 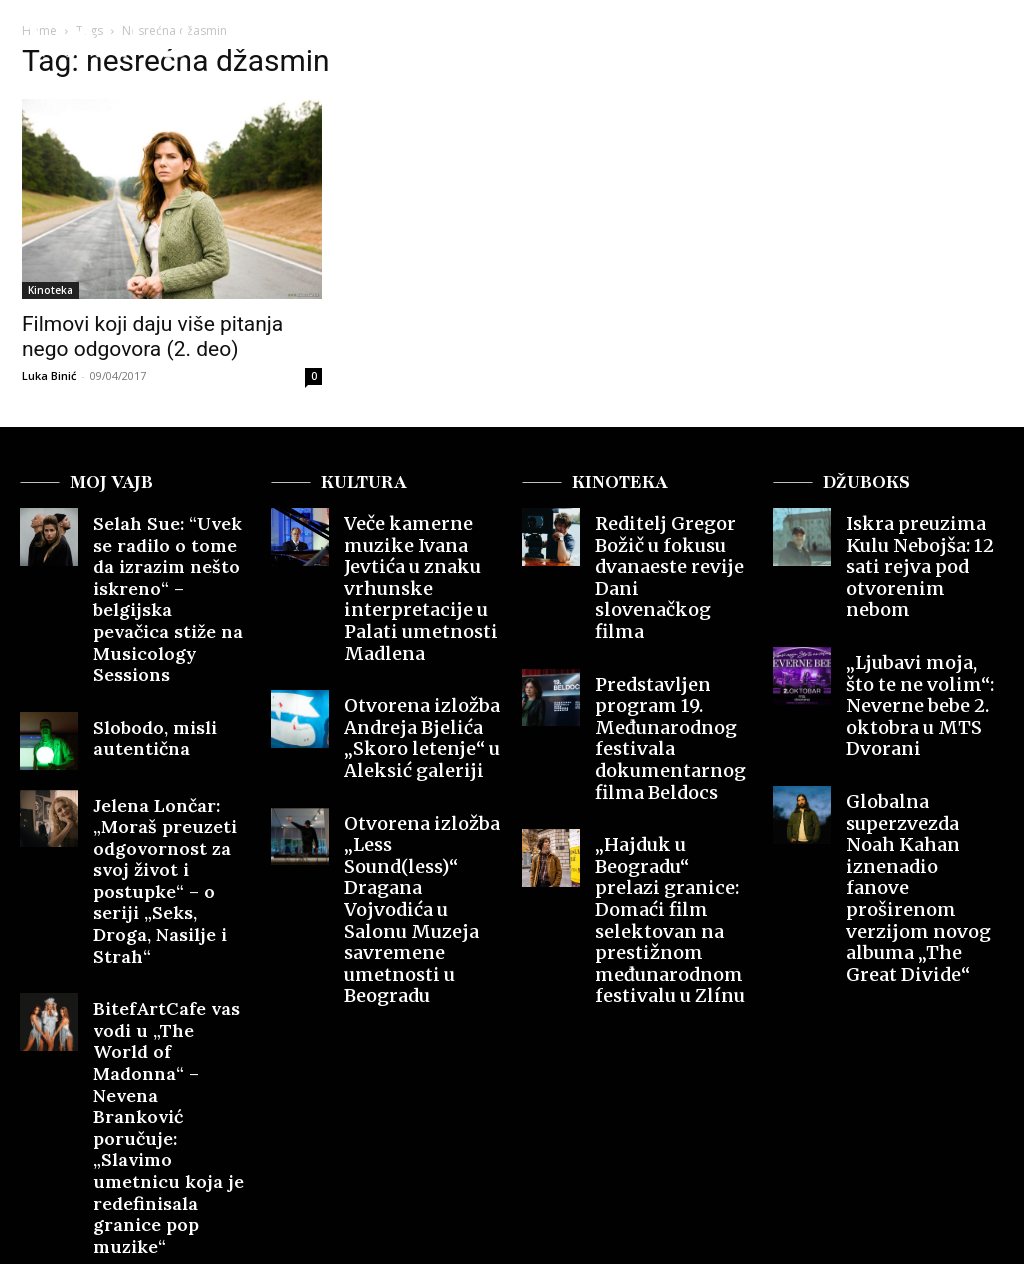 What do you see at coordinates (671, 784) in the screenshot?
I see `„Hajduk u Beogradu“ prelazi granice: Domaći film selektovan na prestižnom međunarodnom festivalu u Zlínu` at bounding box center [671, 784].